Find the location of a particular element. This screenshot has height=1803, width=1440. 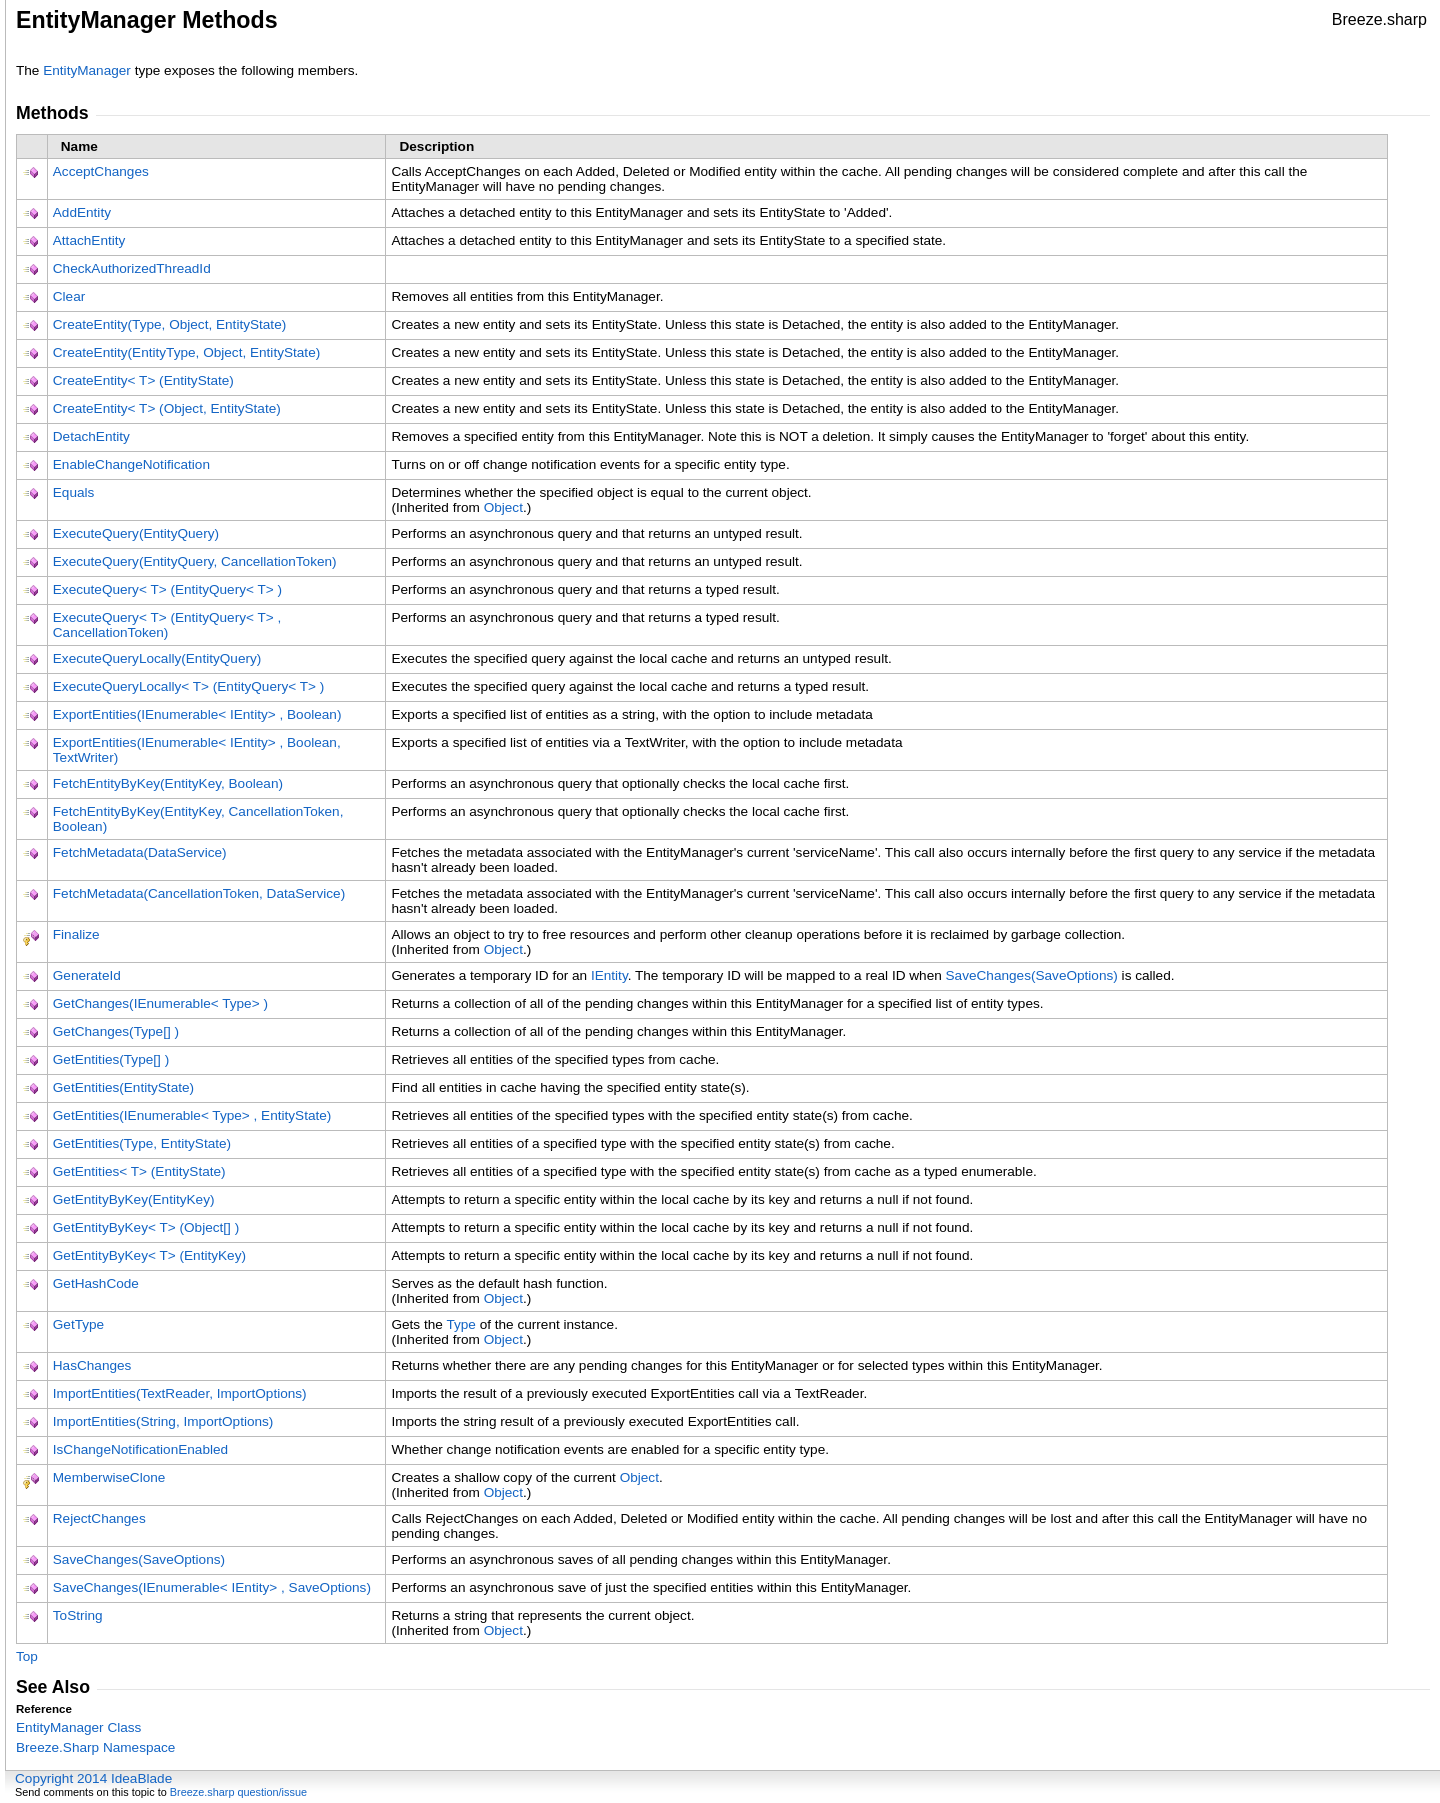

HasChanges is located at coordinates (92, 1365).